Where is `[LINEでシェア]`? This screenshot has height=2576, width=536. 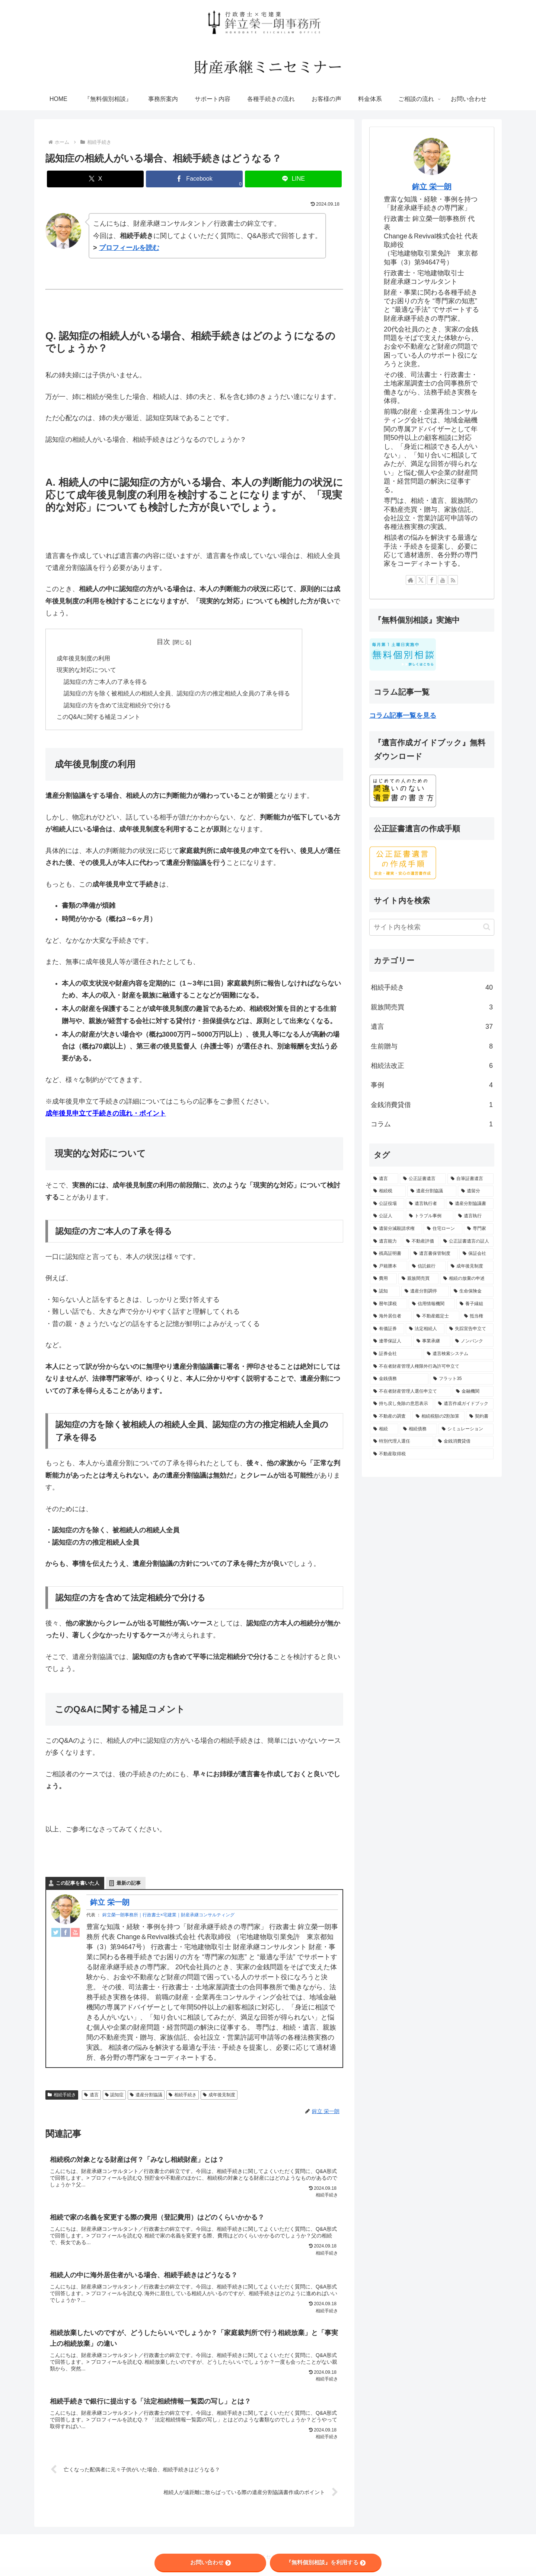 [LINEでシェア] is located at coordinates (293, 179).